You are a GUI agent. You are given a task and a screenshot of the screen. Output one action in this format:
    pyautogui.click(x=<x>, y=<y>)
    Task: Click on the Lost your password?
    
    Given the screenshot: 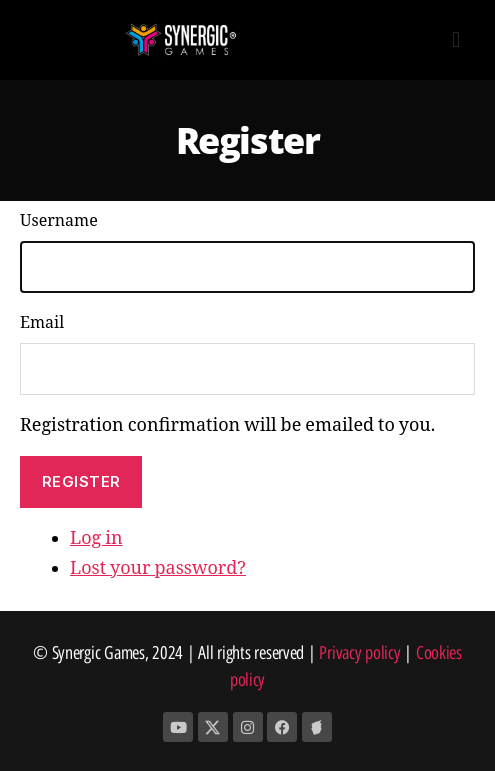 What is the action you would take?
    pyautogui.click(x=158, y=568)
    